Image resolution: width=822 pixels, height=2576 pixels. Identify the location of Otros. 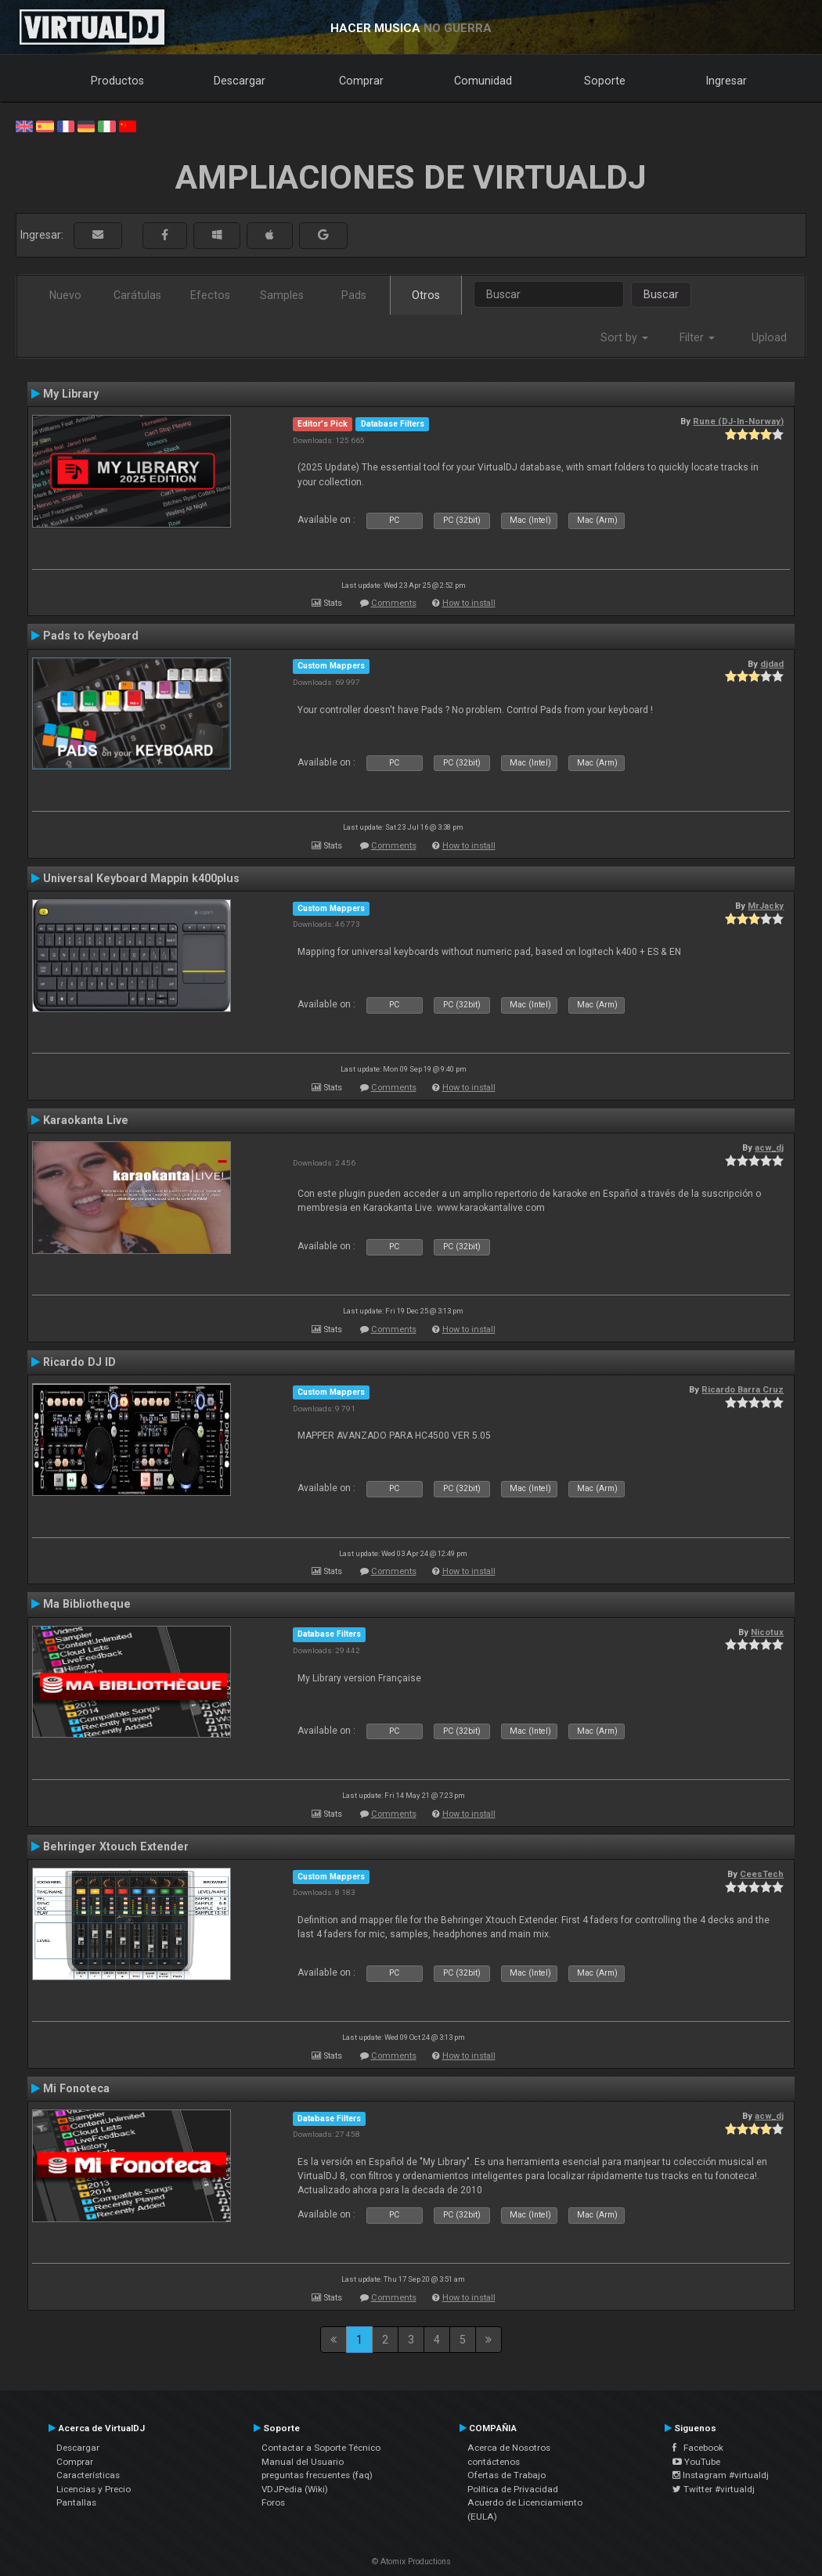
(426, 295).